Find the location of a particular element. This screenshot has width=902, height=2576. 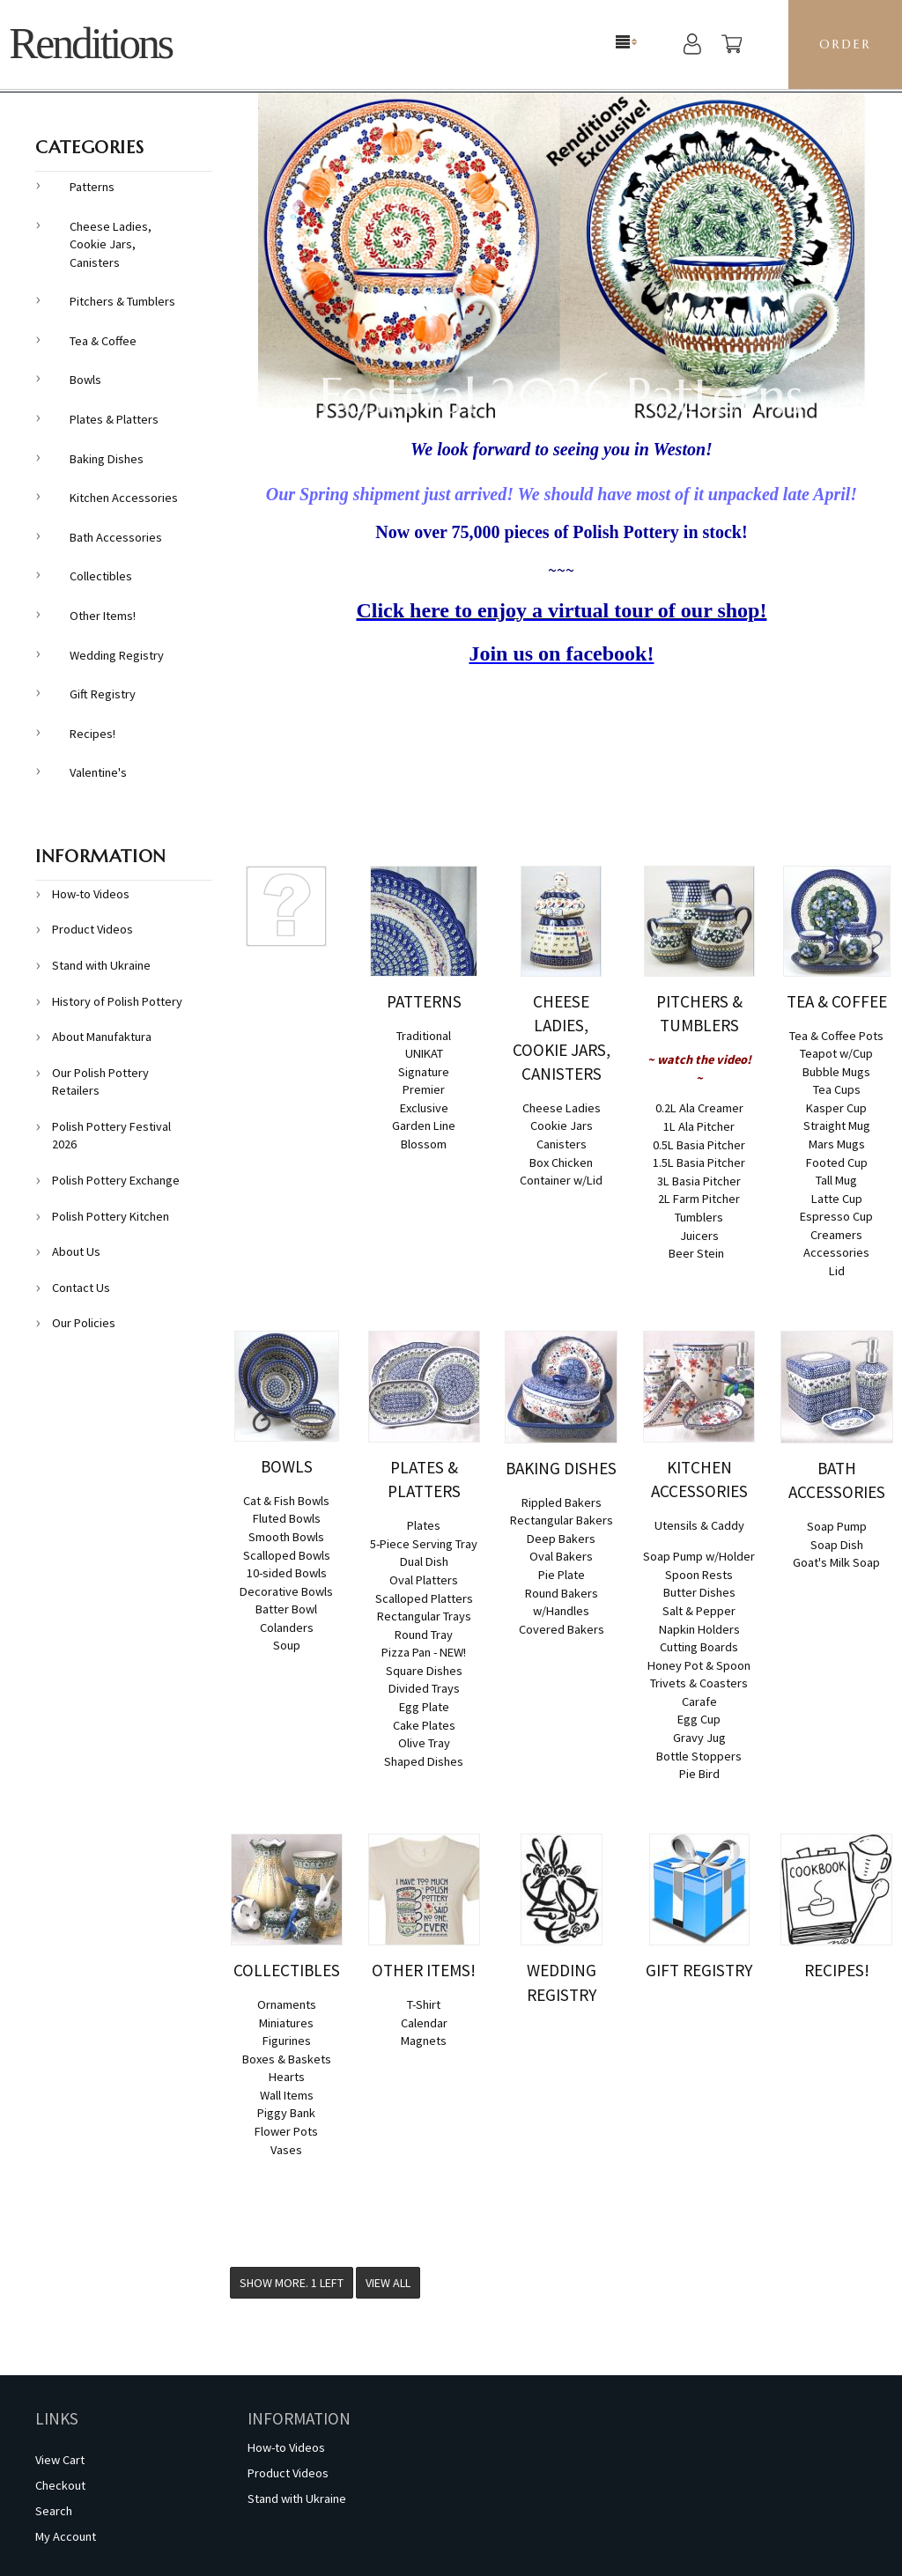

Box Chicken is located at coordinates (561, 1162).